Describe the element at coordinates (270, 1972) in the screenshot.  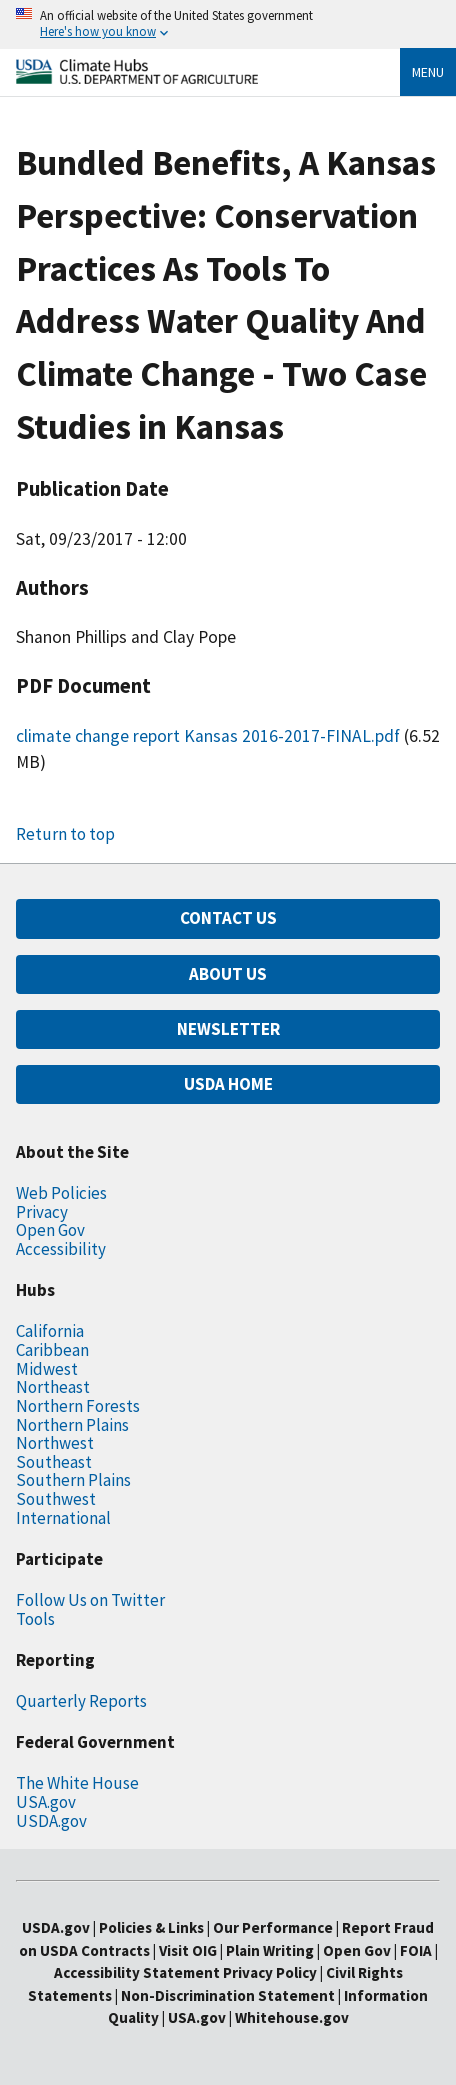
I see `Privacy Policy` at that location.